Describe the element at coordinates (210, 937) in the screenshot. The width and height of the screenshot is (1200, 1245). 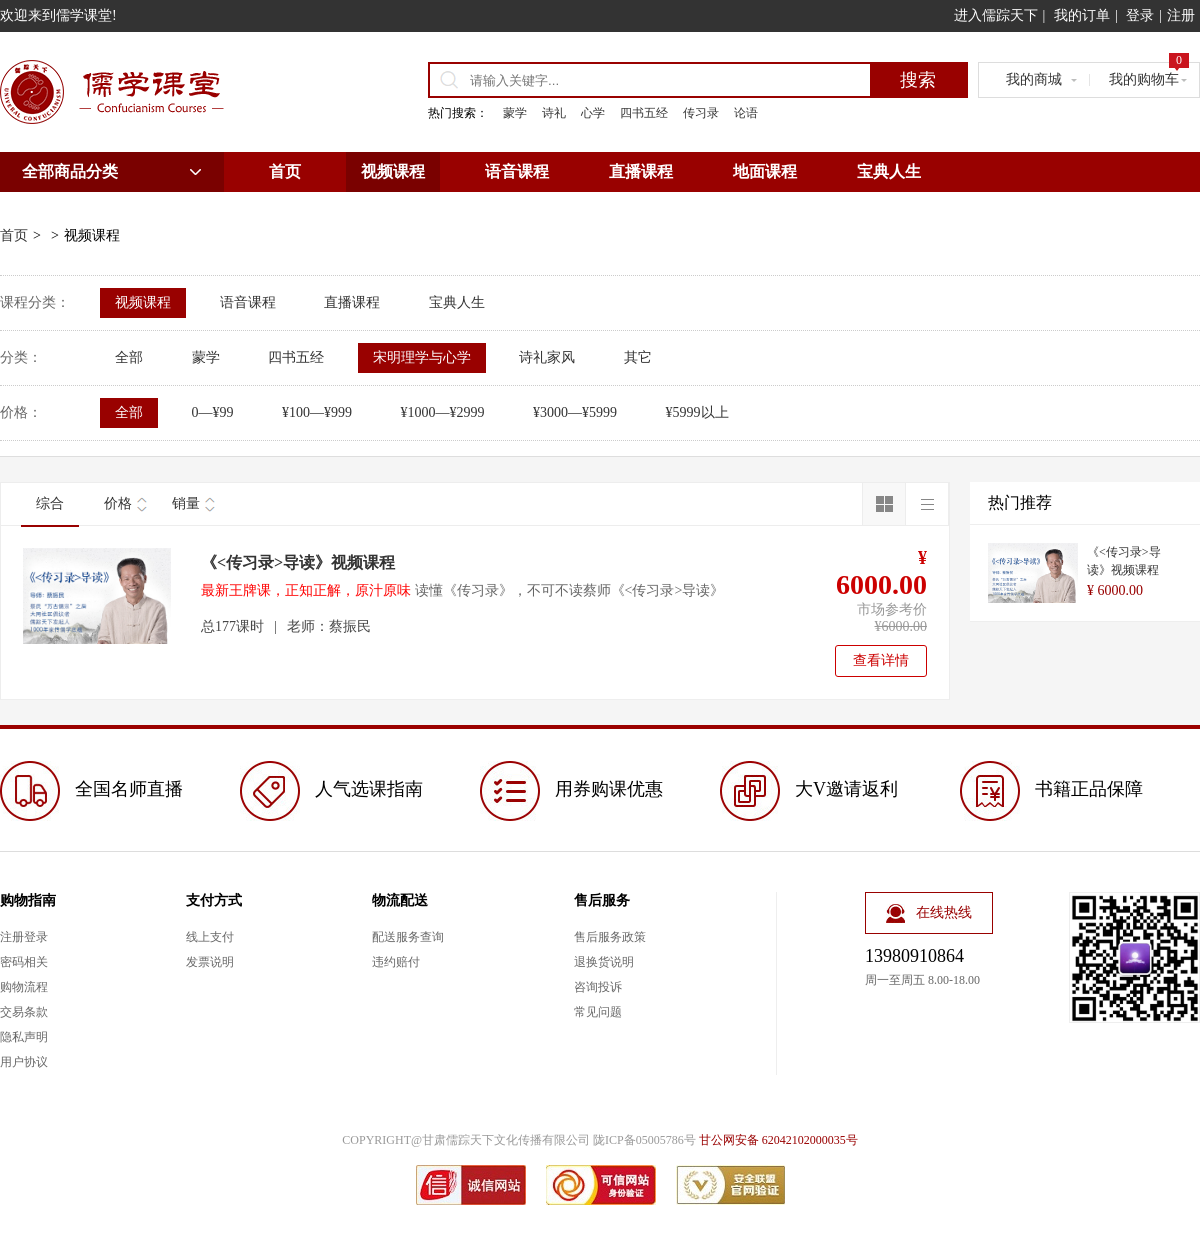
I see `线上支付` at that location.